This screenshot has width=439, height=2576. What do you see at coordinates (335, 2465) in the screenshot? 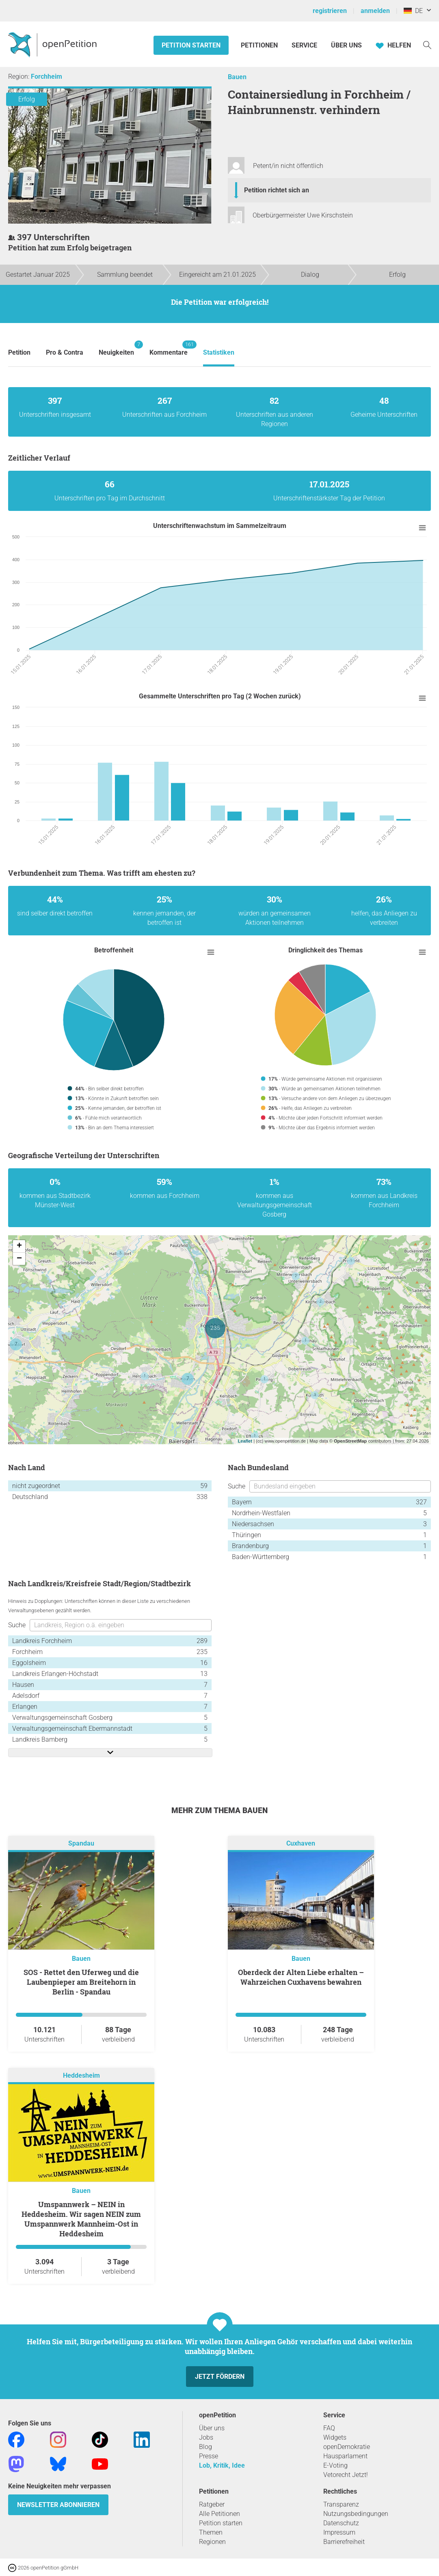
I see `E-Voting` at bounding box center [335, 2465].